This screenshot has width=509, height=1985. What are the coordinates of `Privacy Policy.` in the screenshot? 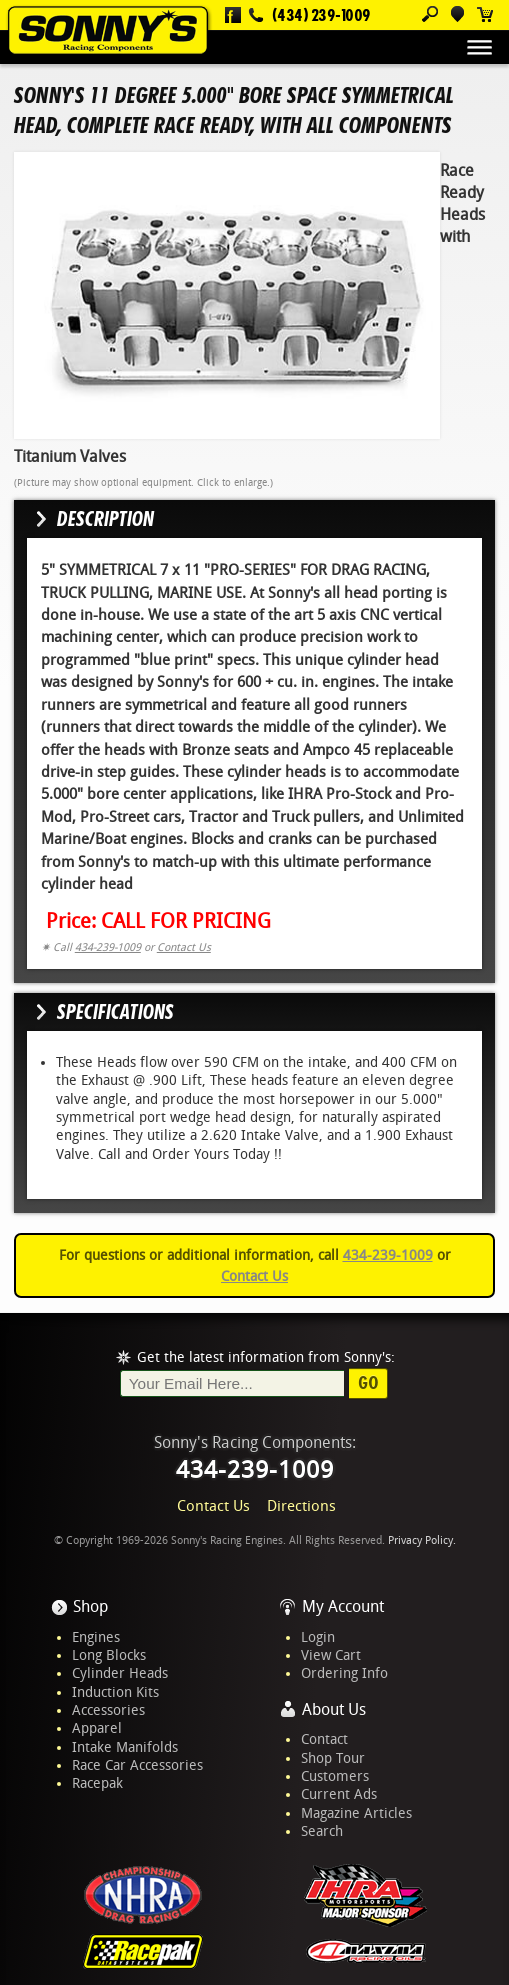 It's located at (422, 1540).